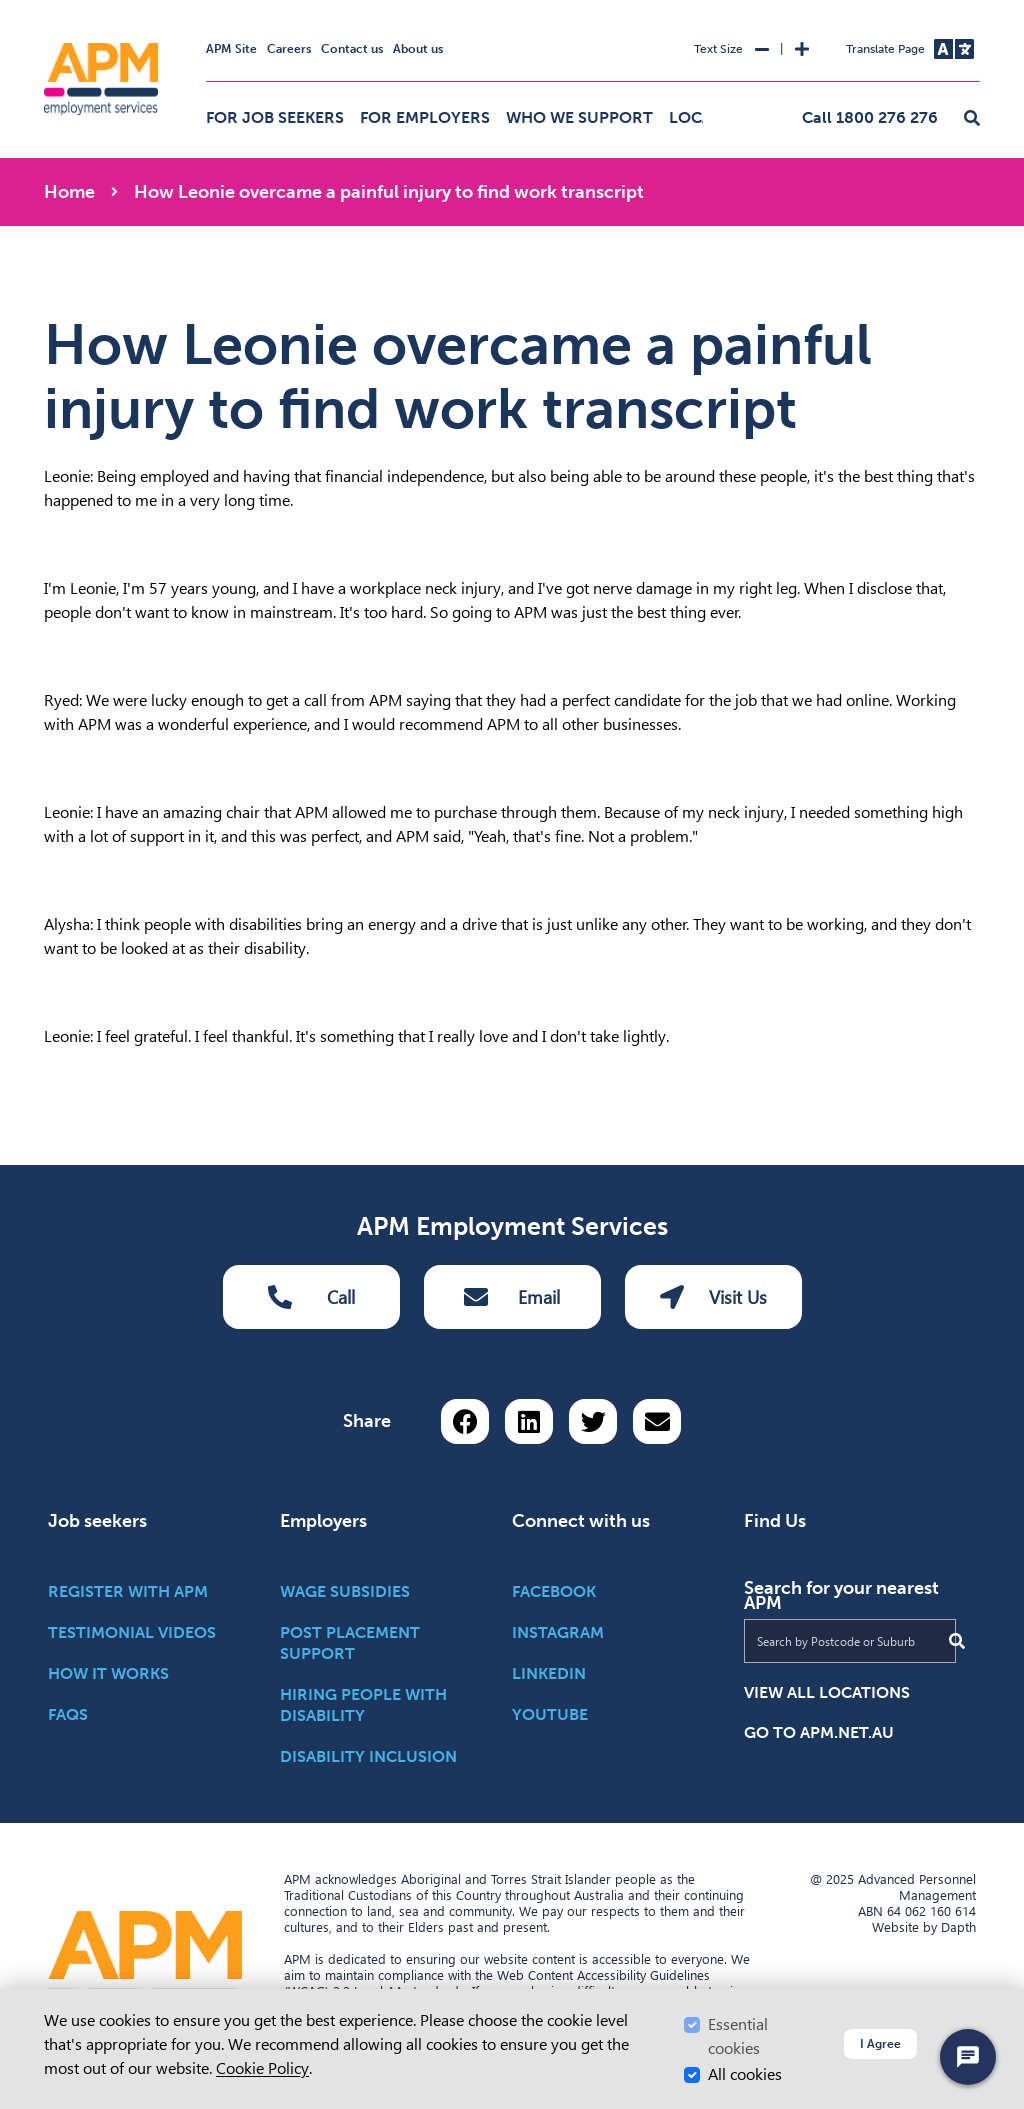  I want to click on Visit Us, so click(713, 1297).